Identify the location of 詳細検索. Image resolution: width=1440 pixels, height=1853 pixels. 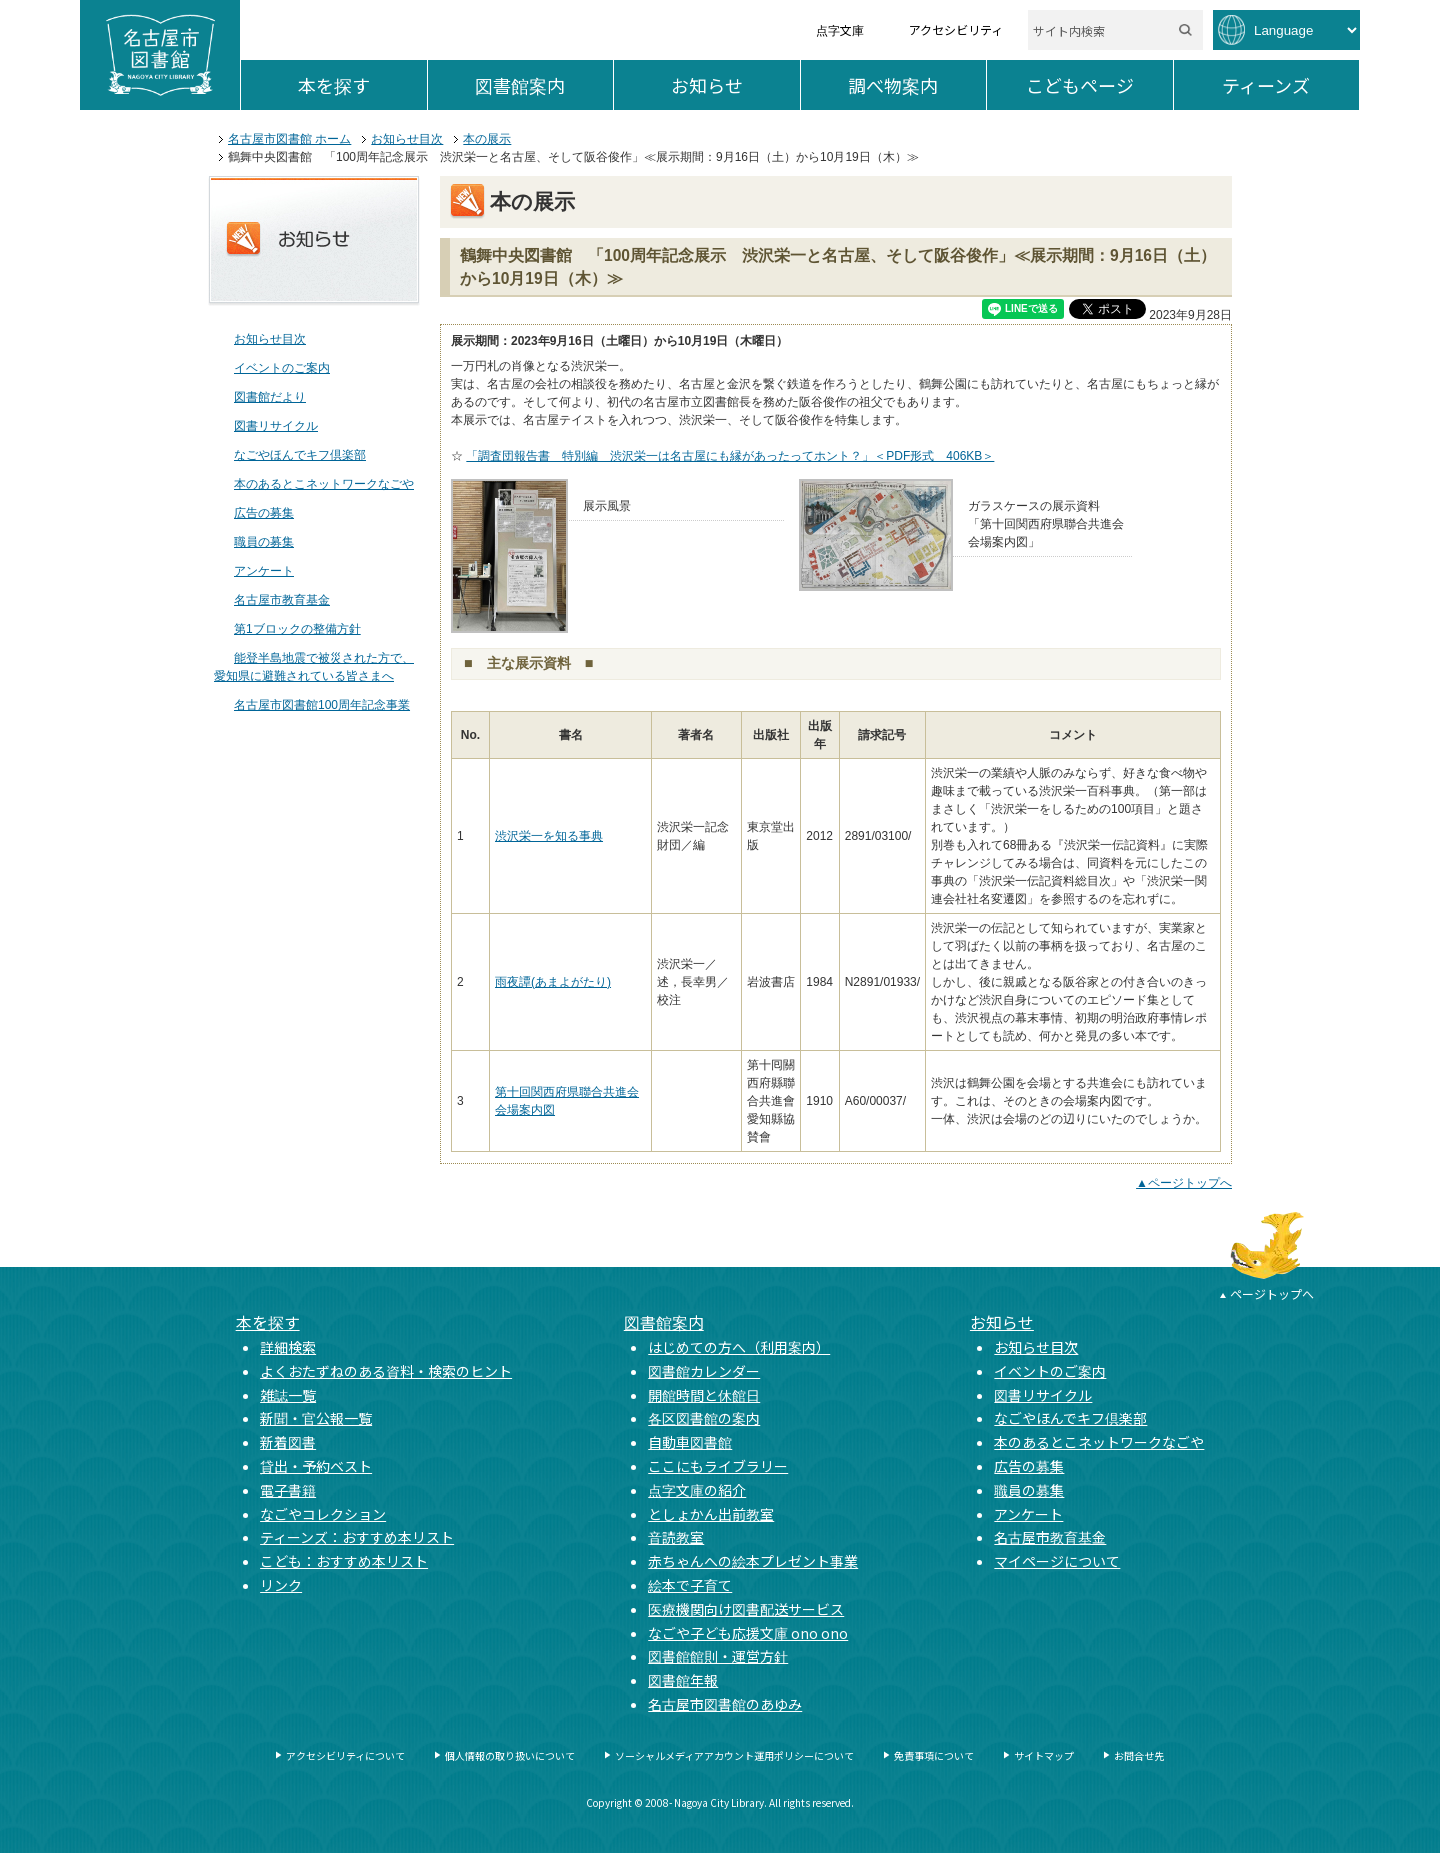
(288, 1347).